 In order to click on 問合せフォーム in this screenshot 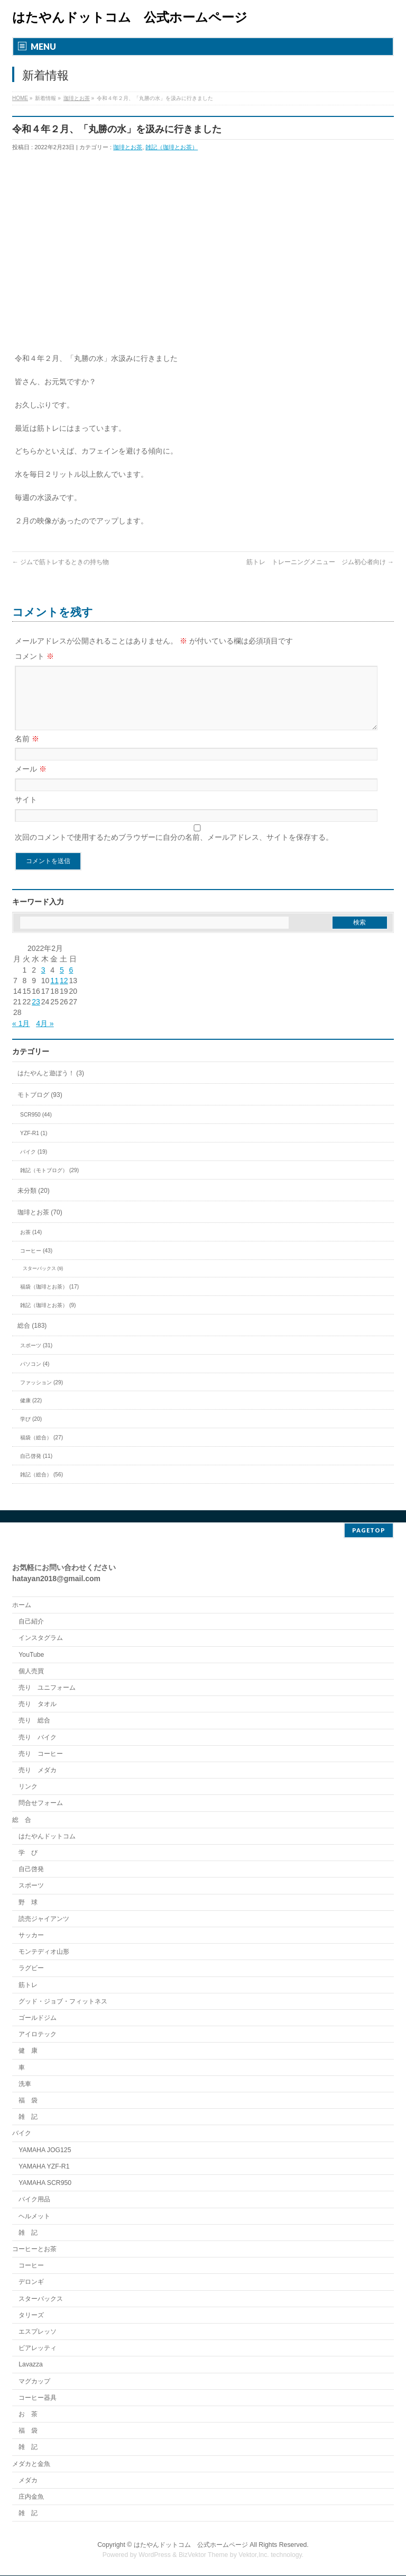, I will do `click(41, 1803)`.